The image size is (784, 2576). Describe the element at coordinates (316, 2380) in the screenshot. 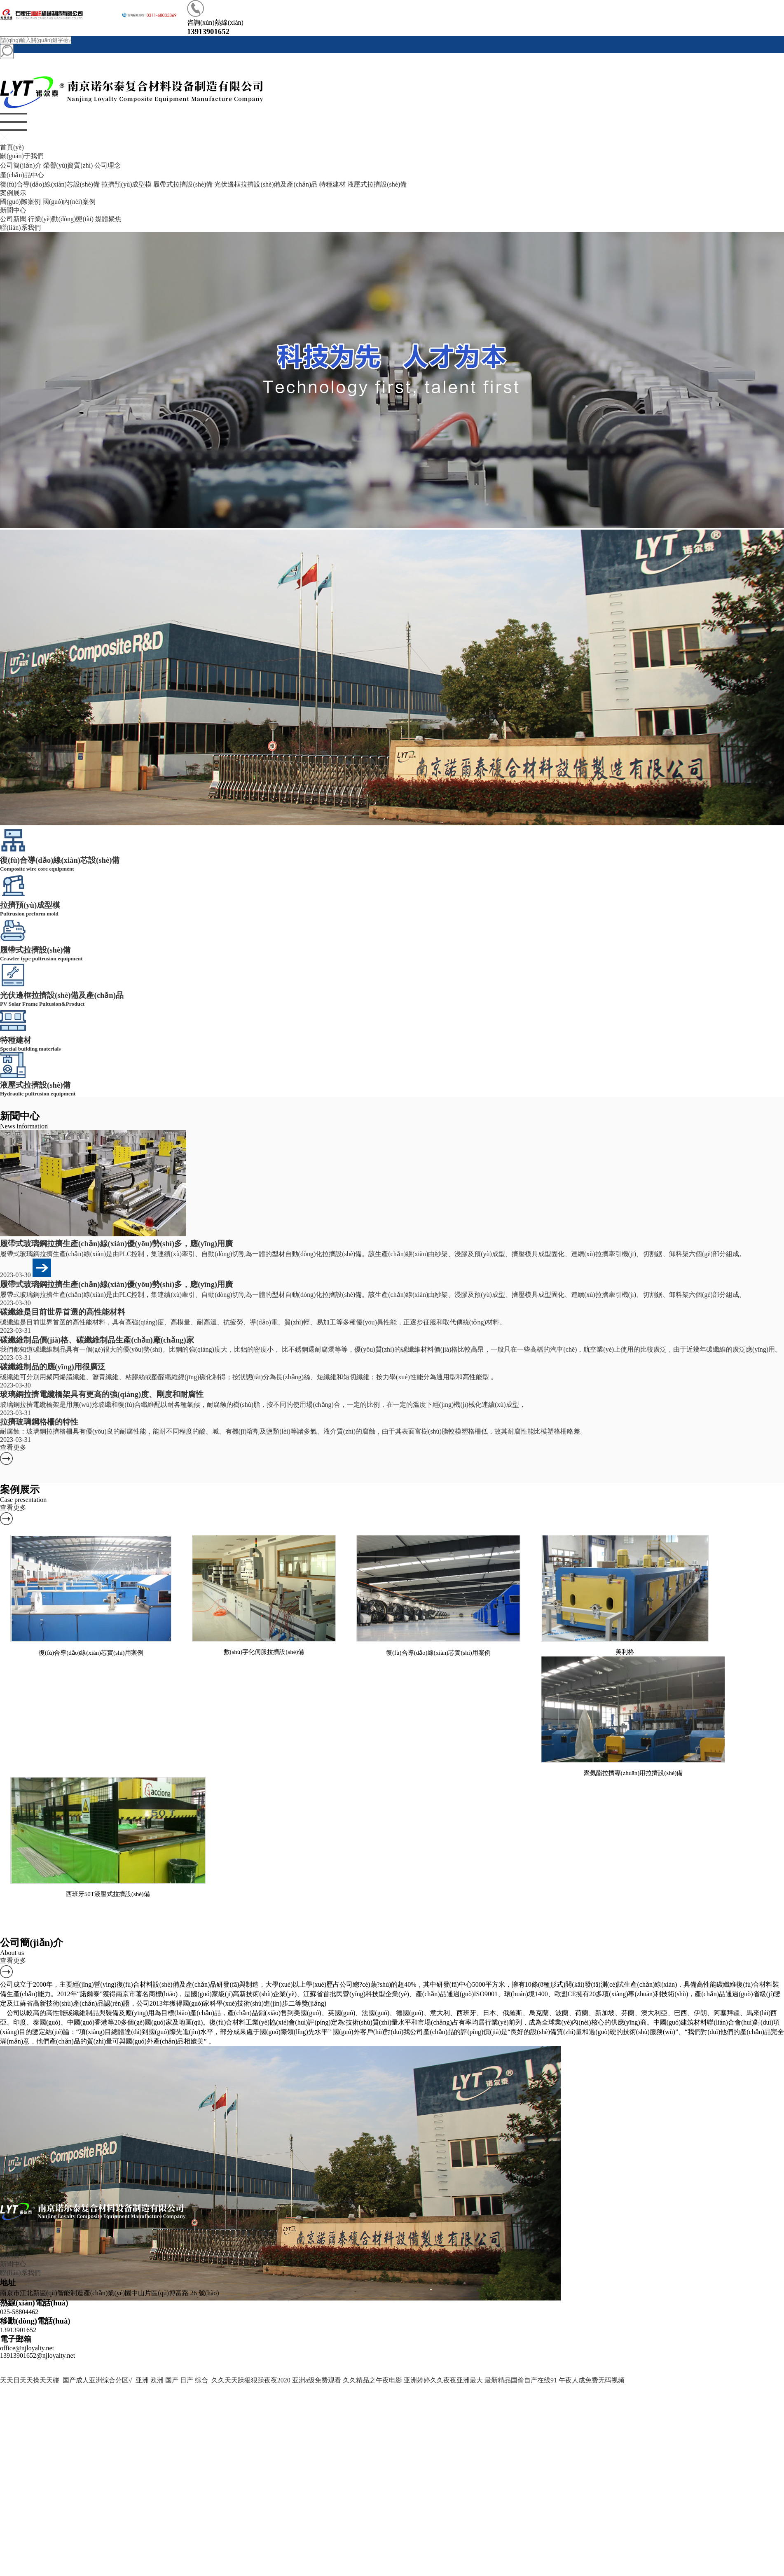

I see `亚洲a级免费观看` at that location.